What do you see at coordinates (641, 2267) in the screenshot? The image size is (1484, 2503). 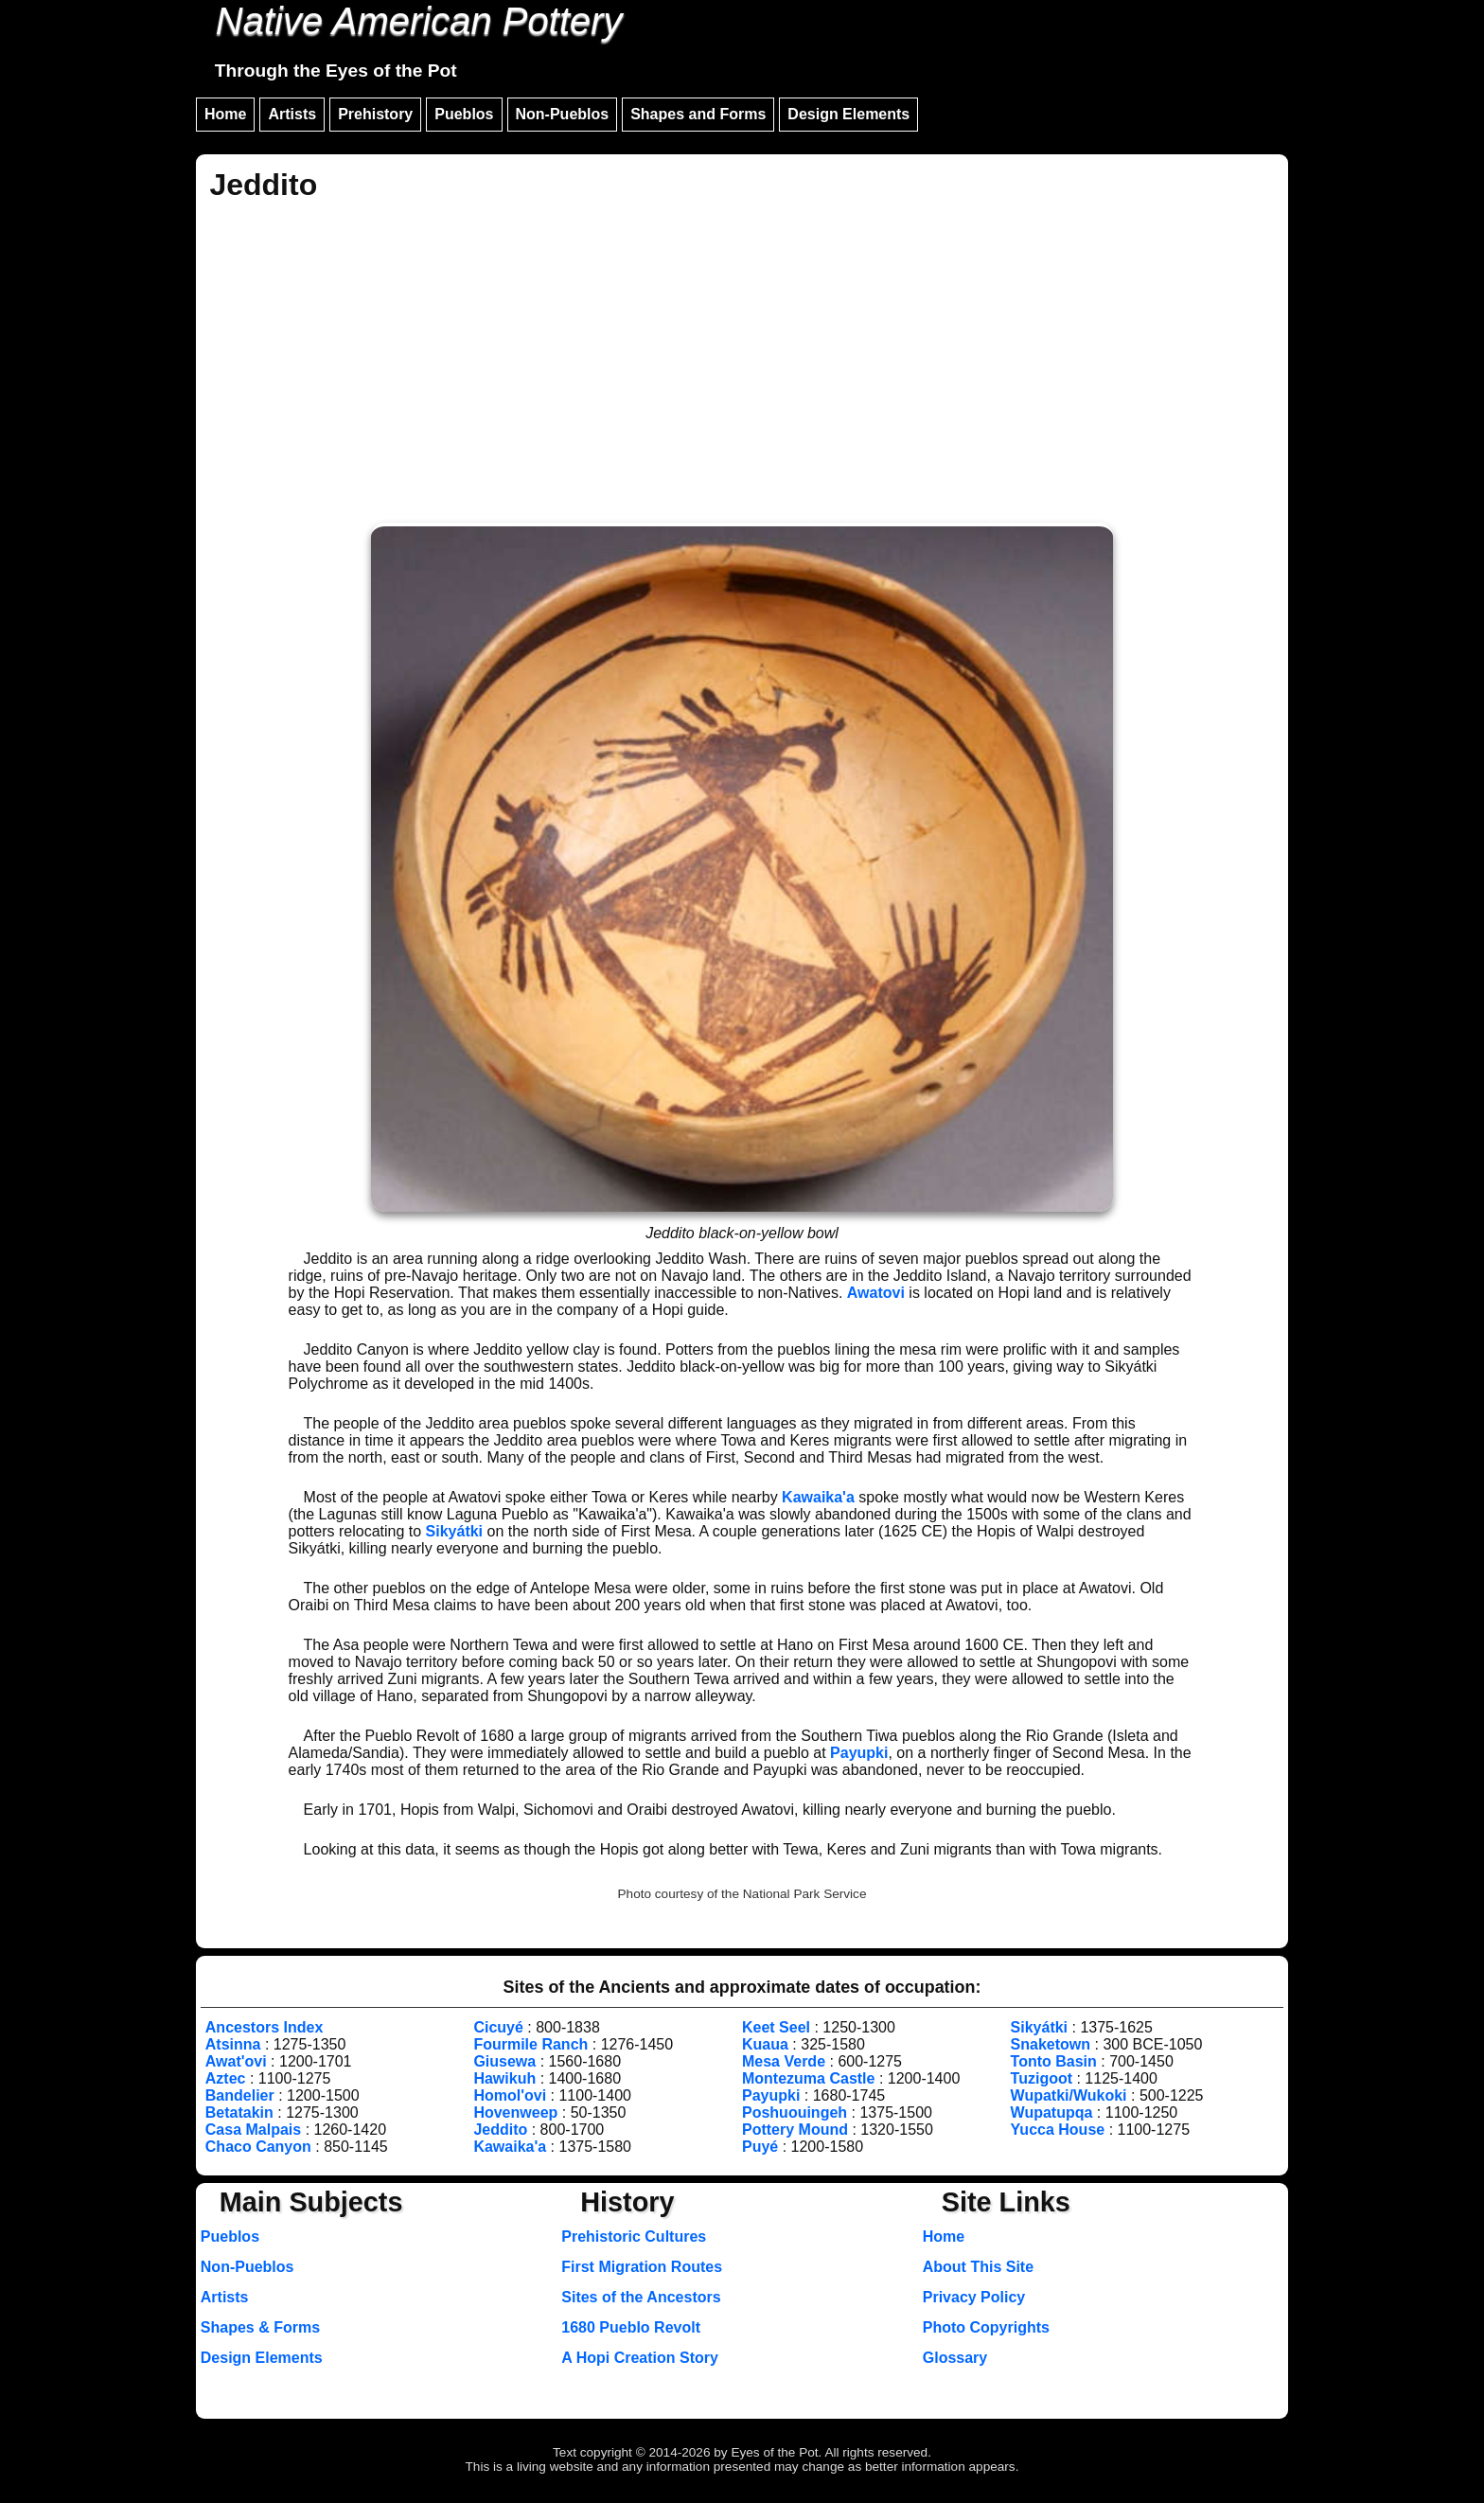 I see `First Migration Routes` at bounding box center [641, 2267].